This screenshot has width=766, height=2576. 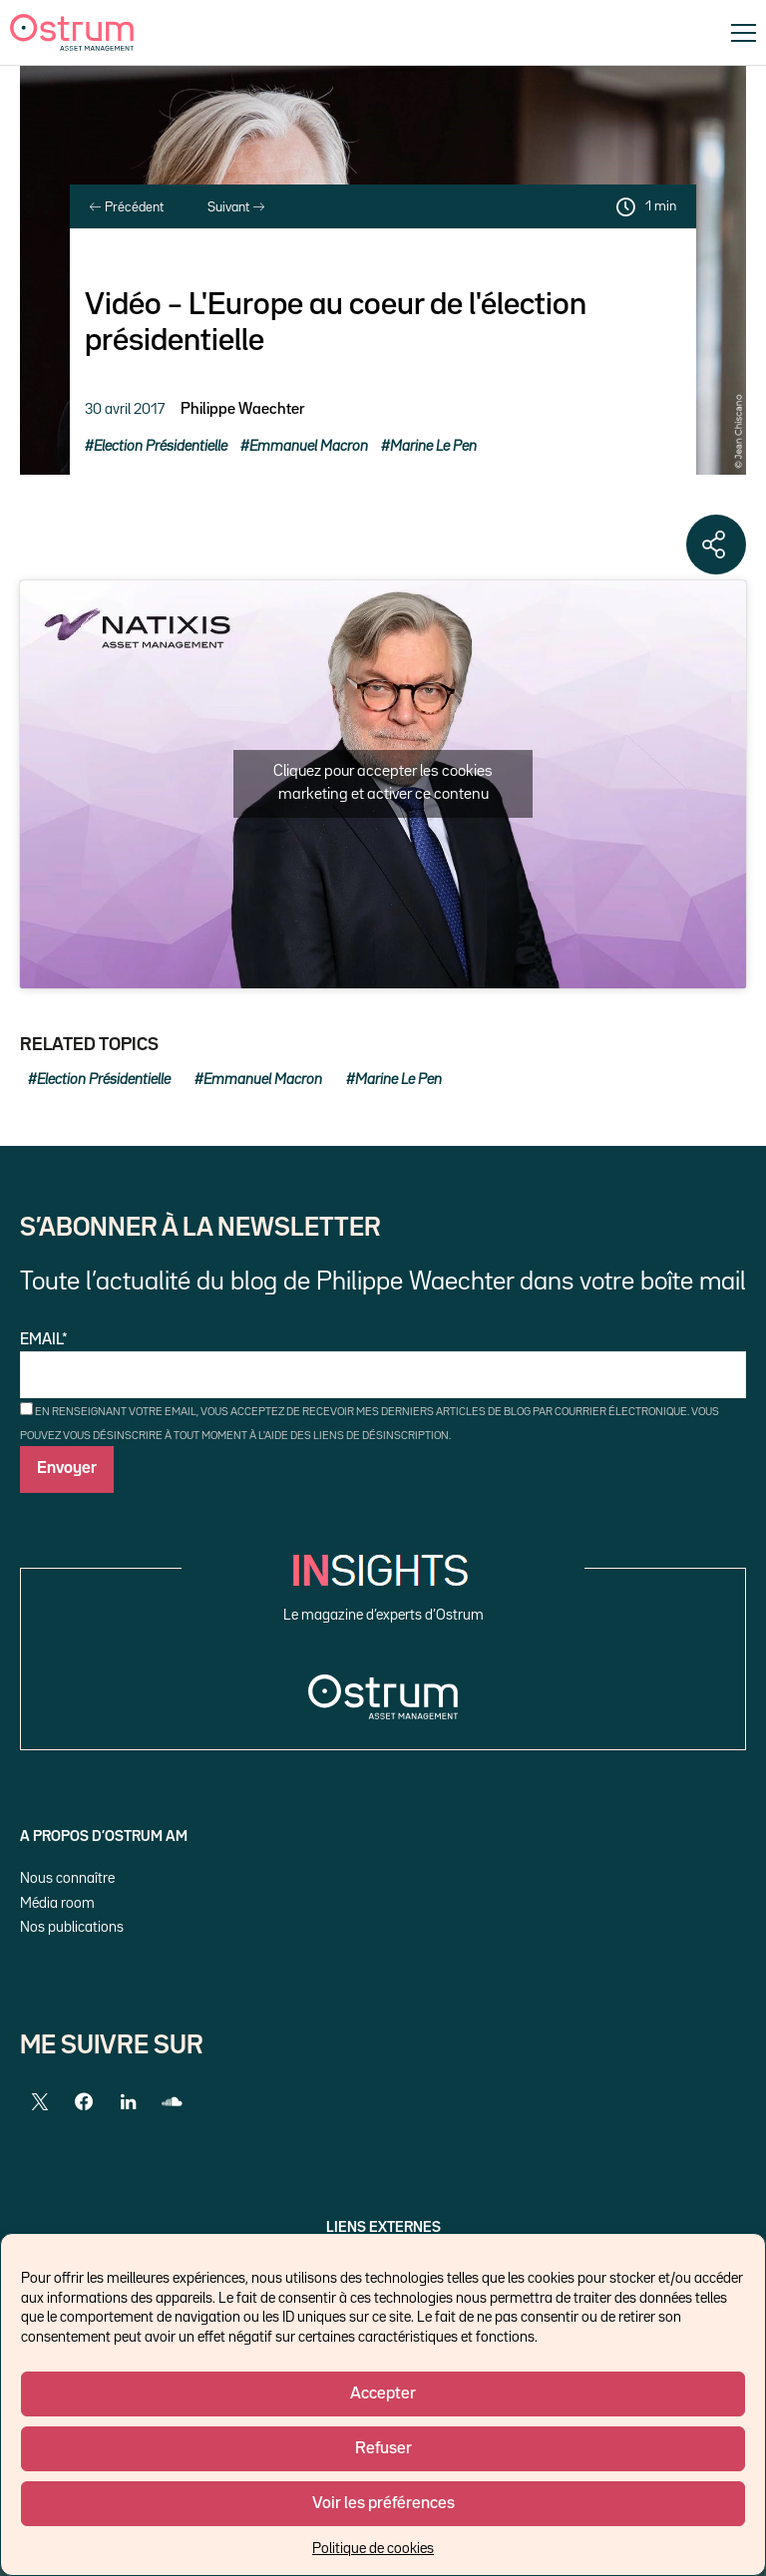 What do you see at coordinates (84, 2102) in the screenshot?
I see `[Facebook]` at bounding box center [84, 2102].